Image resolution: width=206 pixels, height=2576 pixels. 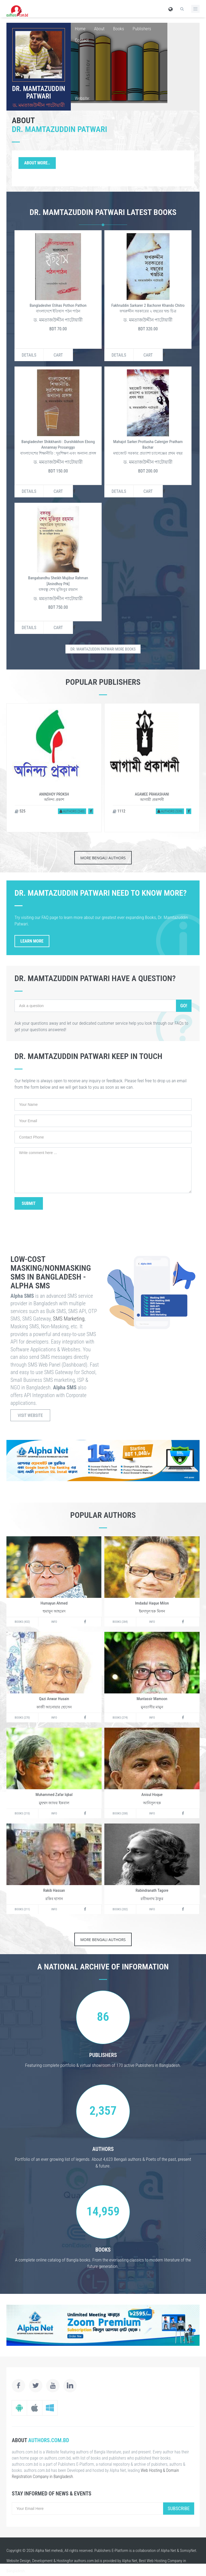 What do you see at coordinates (20, 811) in the screenshot?
I see `525` at bounding box center [20, 811].